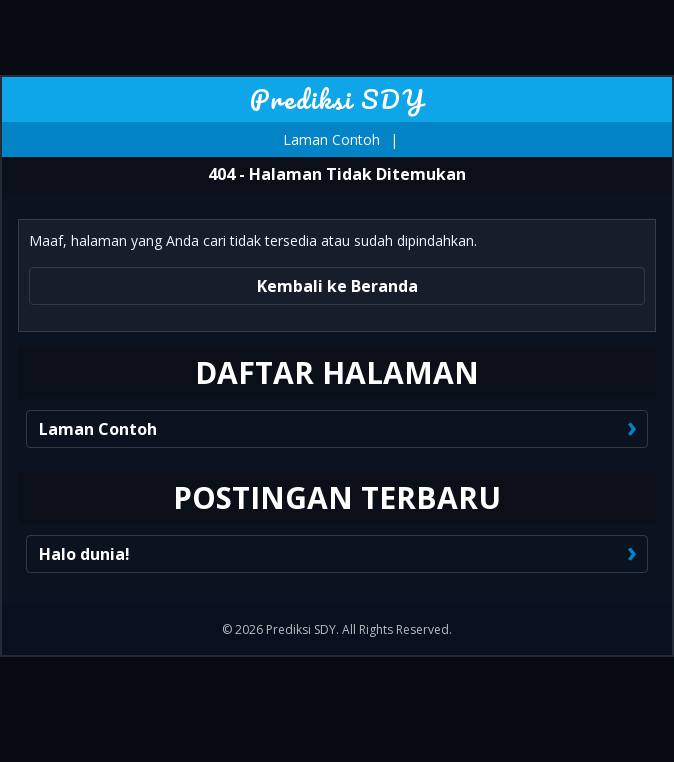 The width and height of the screenshot is (674, 762). I want to click on Kembali ke Beranda, so click(337, 286).